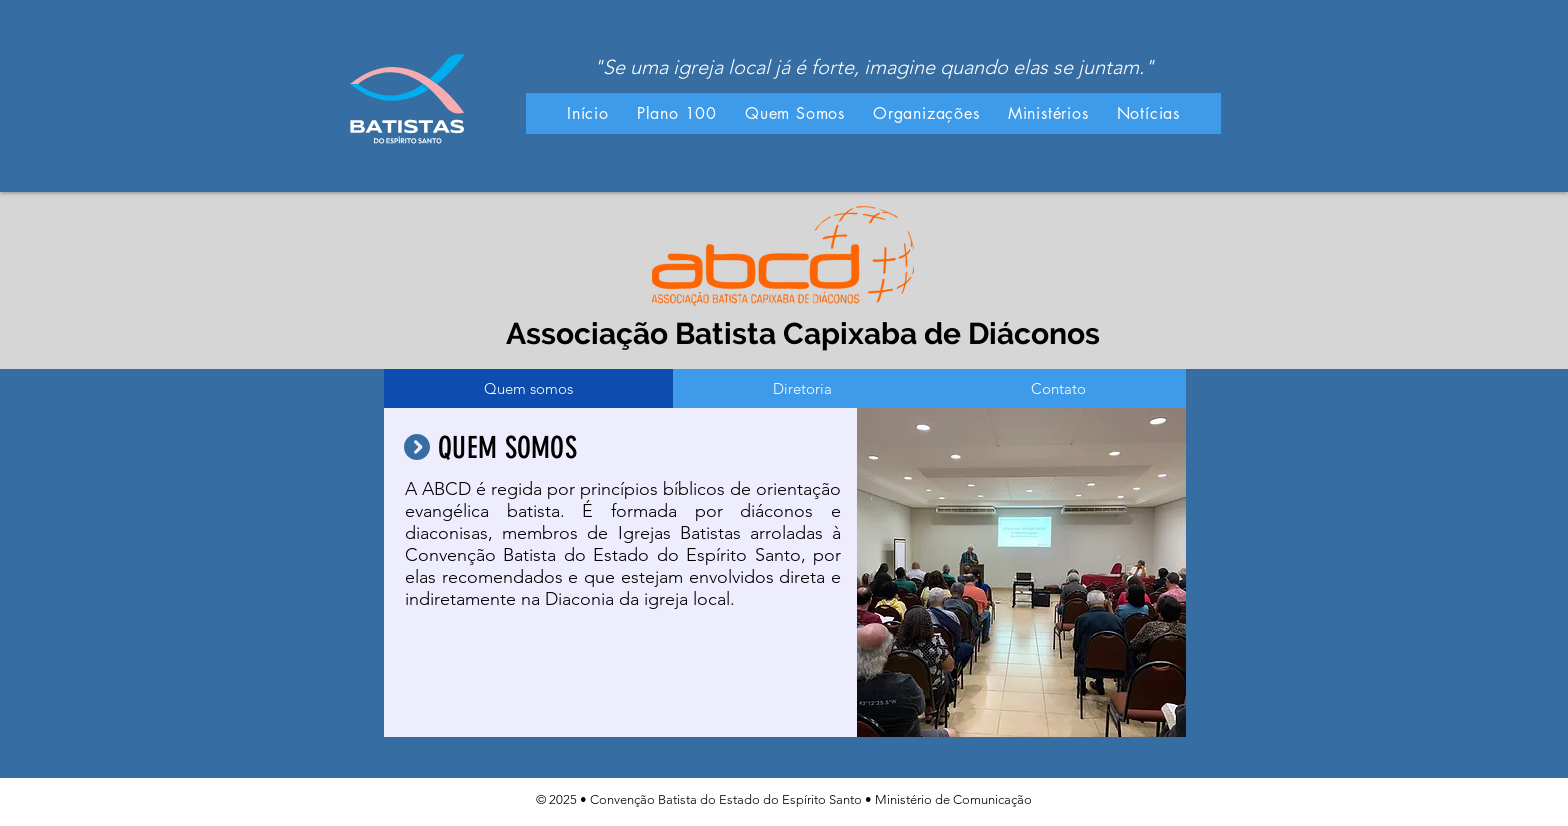 This screenshot has width=1568, height=826. What do you see at coordinates (795, 113) in the screenshot?
I see `[button]` at bounding box center [795, 113].